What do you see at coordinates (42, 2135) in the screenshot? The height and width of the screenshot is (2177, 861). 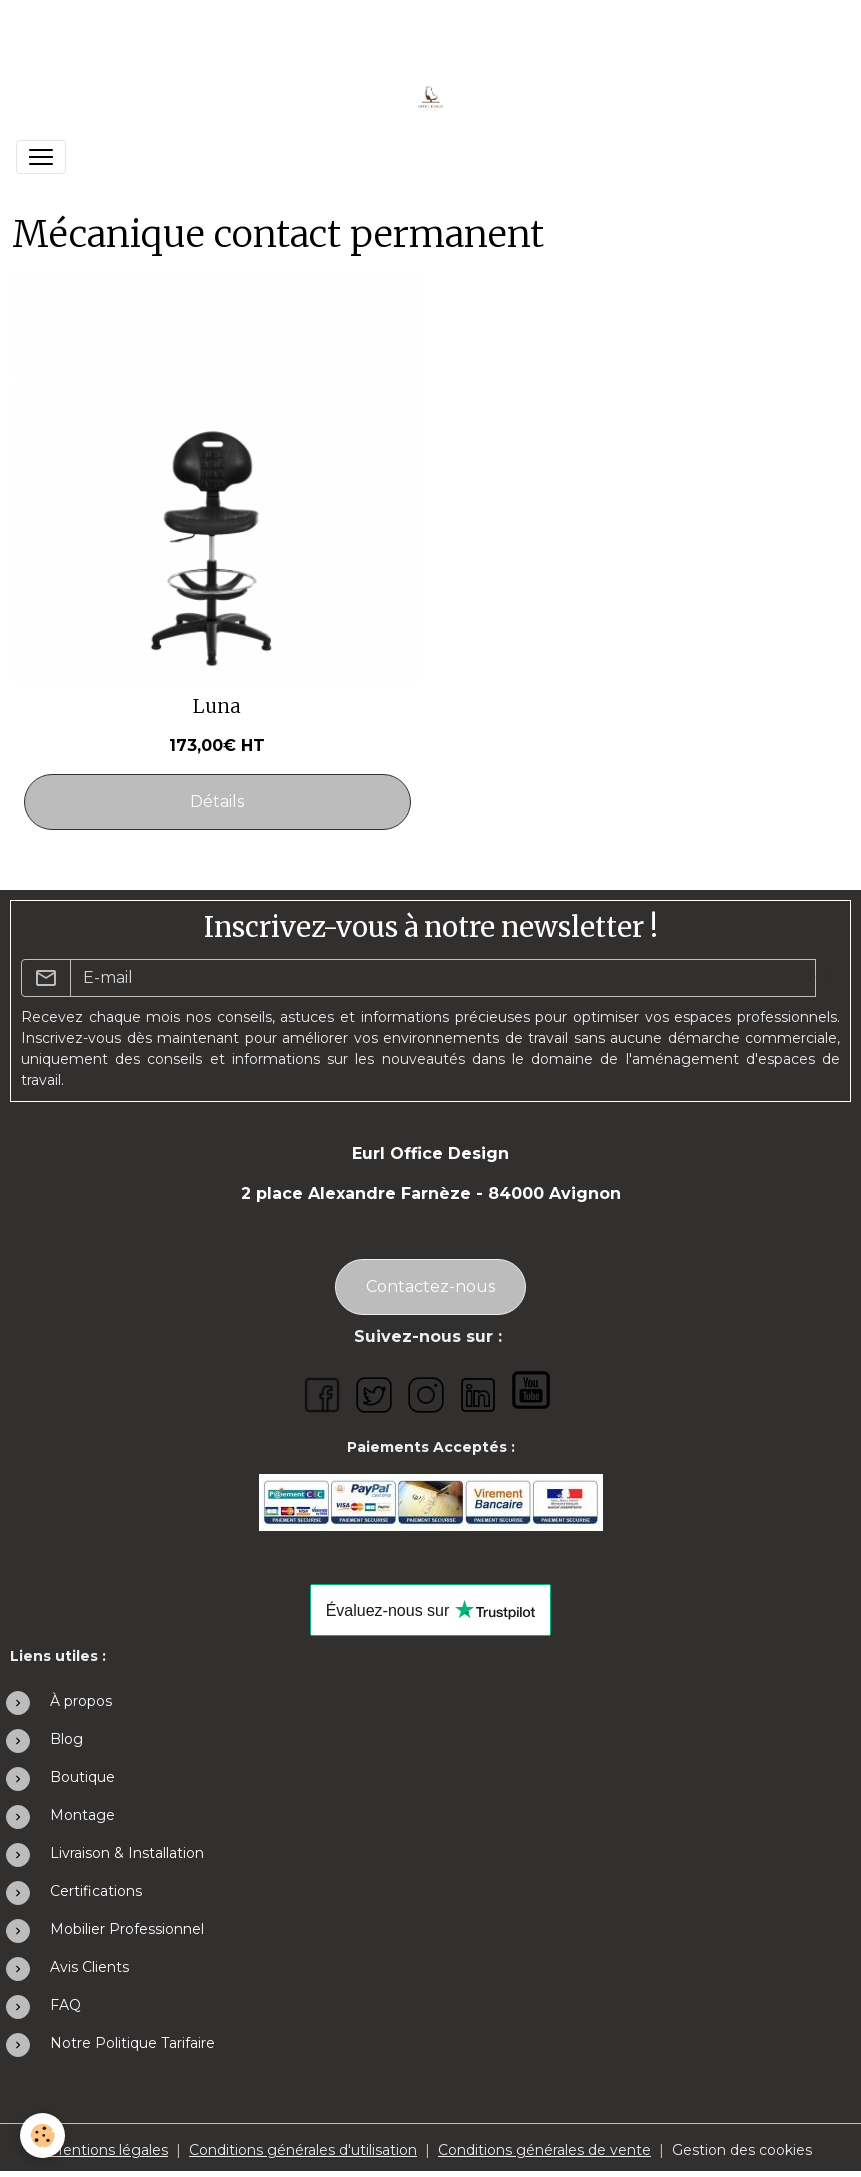 I see `[Cookies]` at bounding box center [42, 2135].